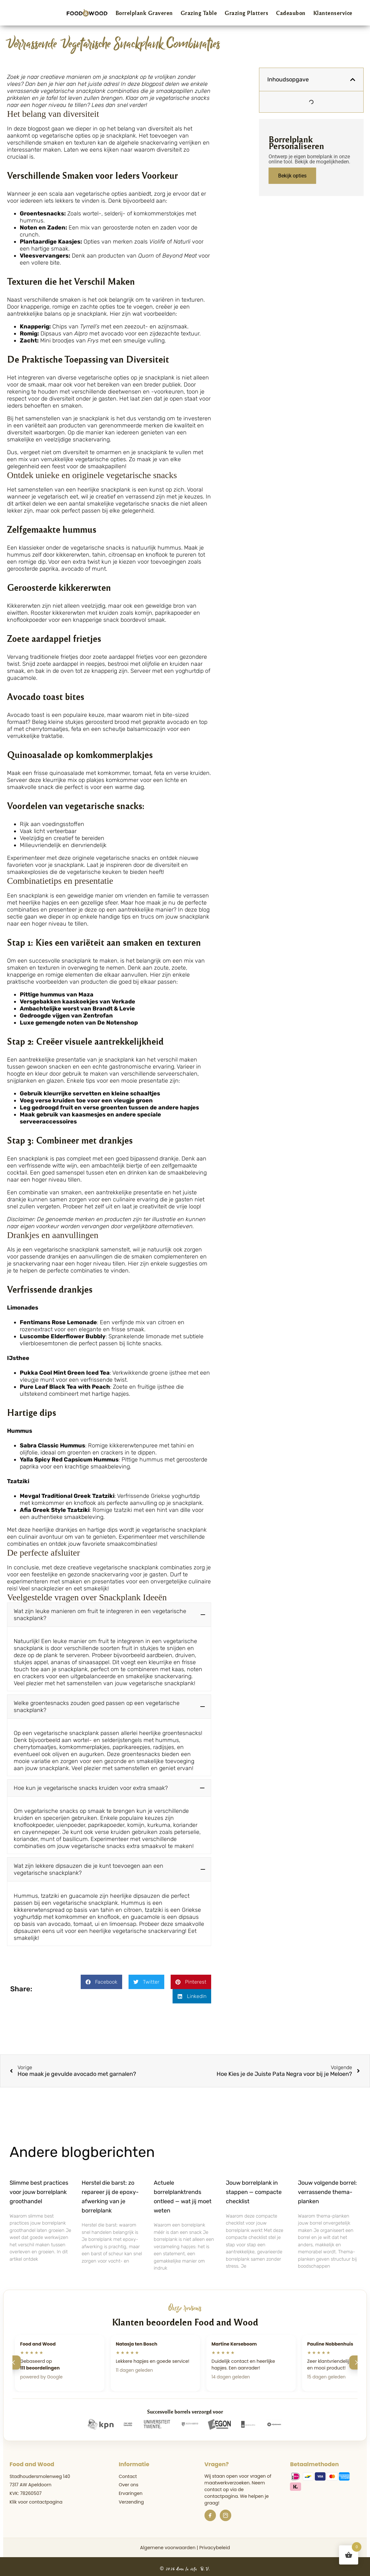 Image resolution: width=370 pixels, height=2576 pixels. Describe the element at coordinates (128, 2474) in the screenshot. I see `Contact` at that location.